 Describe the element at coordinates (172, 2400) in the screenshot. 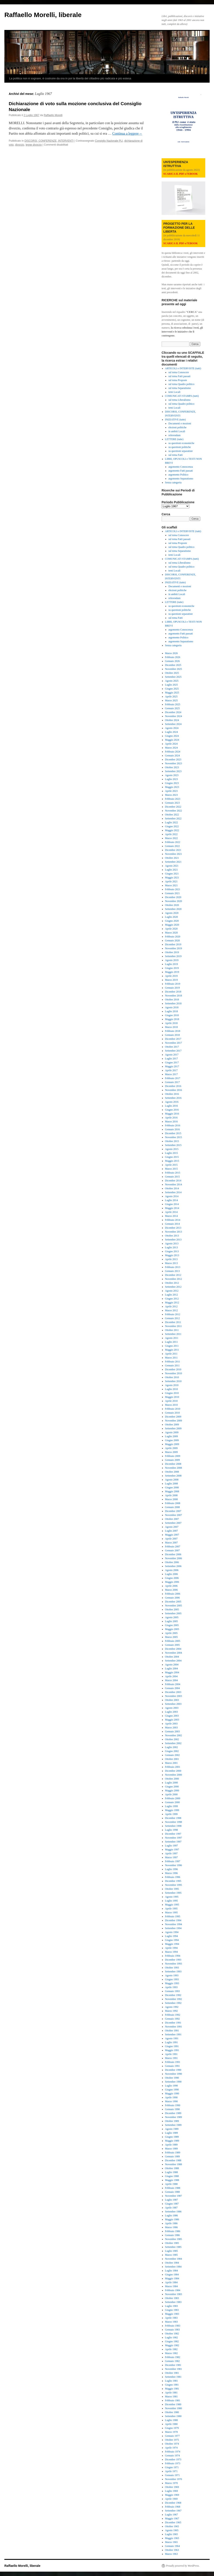

I see `Febbraio 1981` at that location.